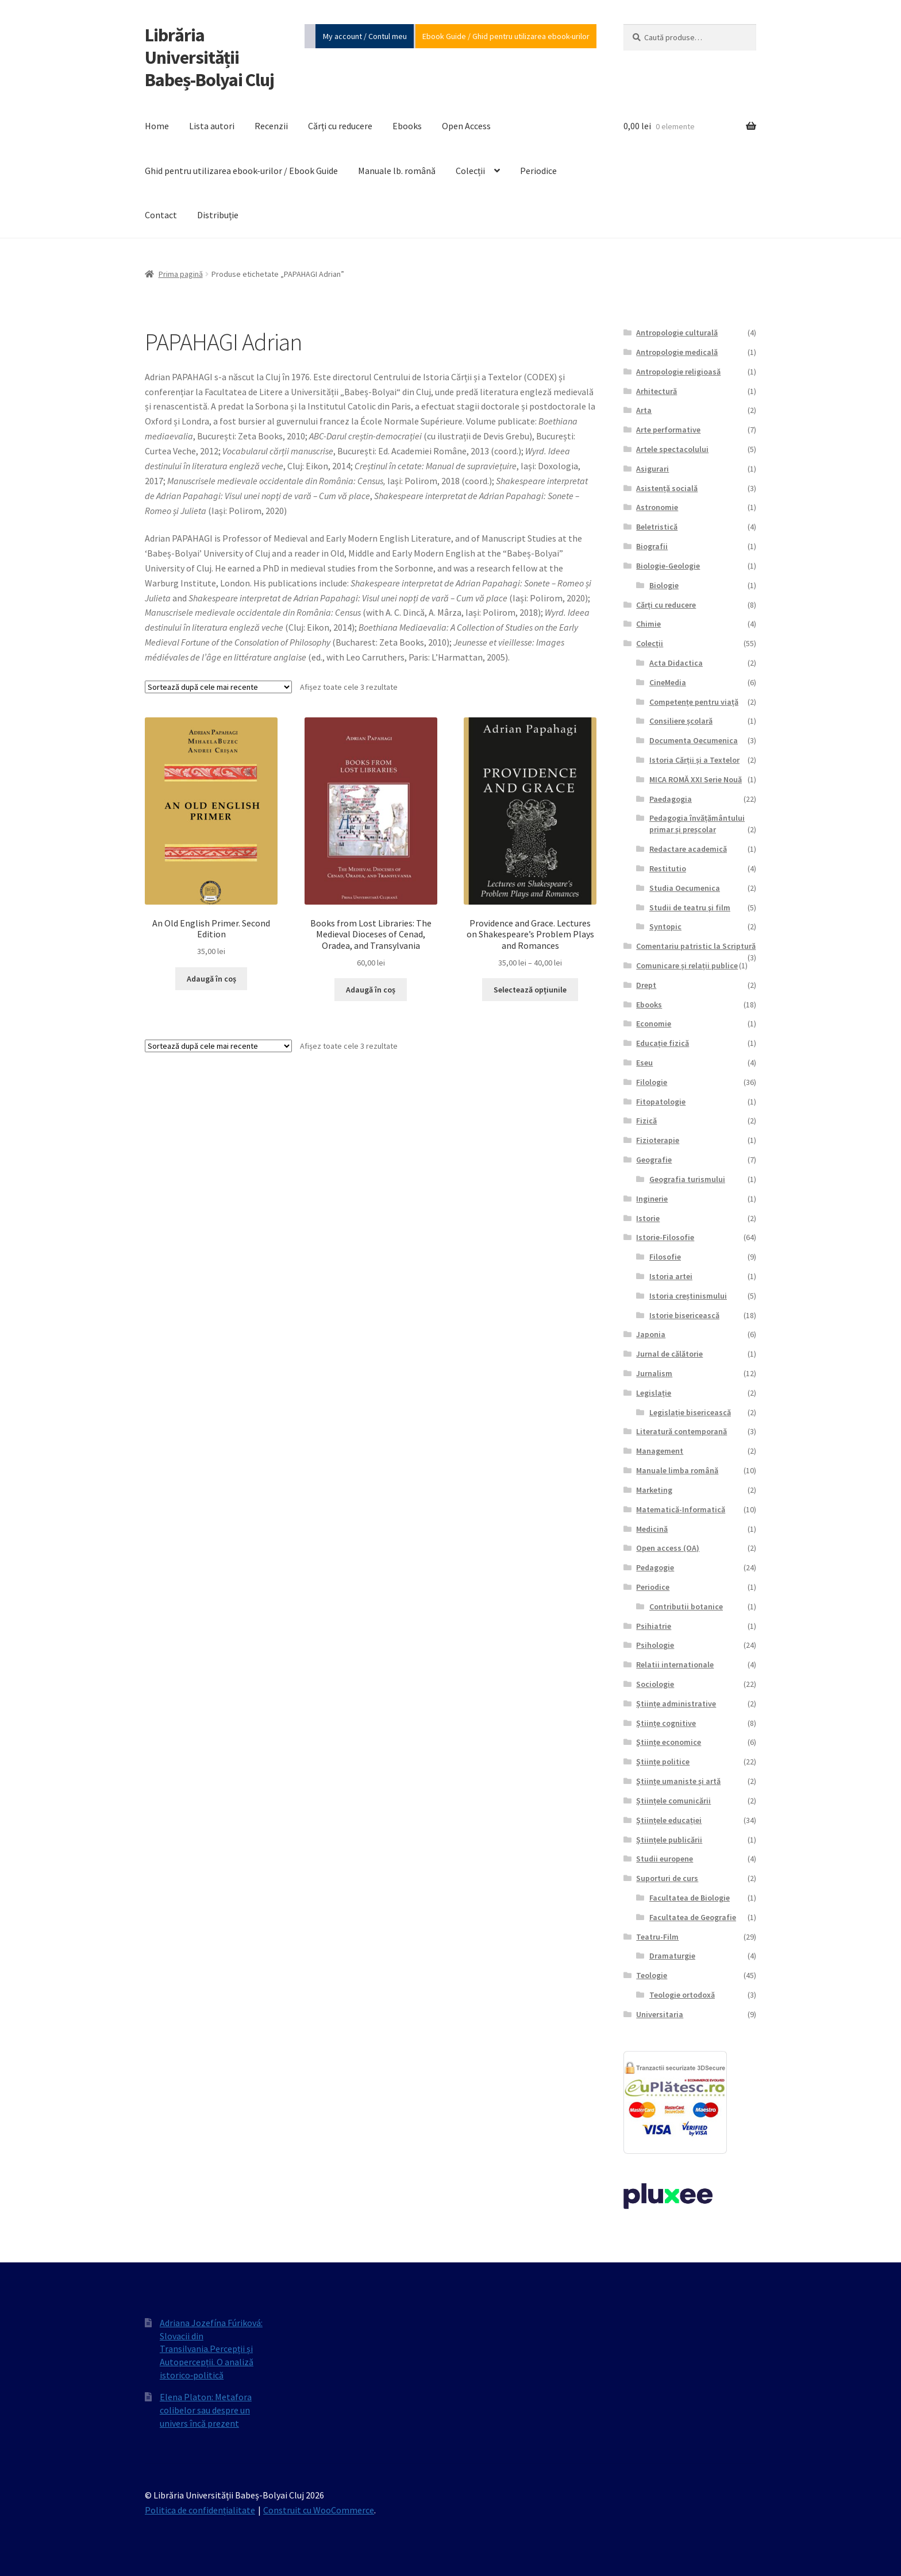 This screenshot has height=2576, width=901. I want to click on Literatură contemporană, so click(681, 1431).